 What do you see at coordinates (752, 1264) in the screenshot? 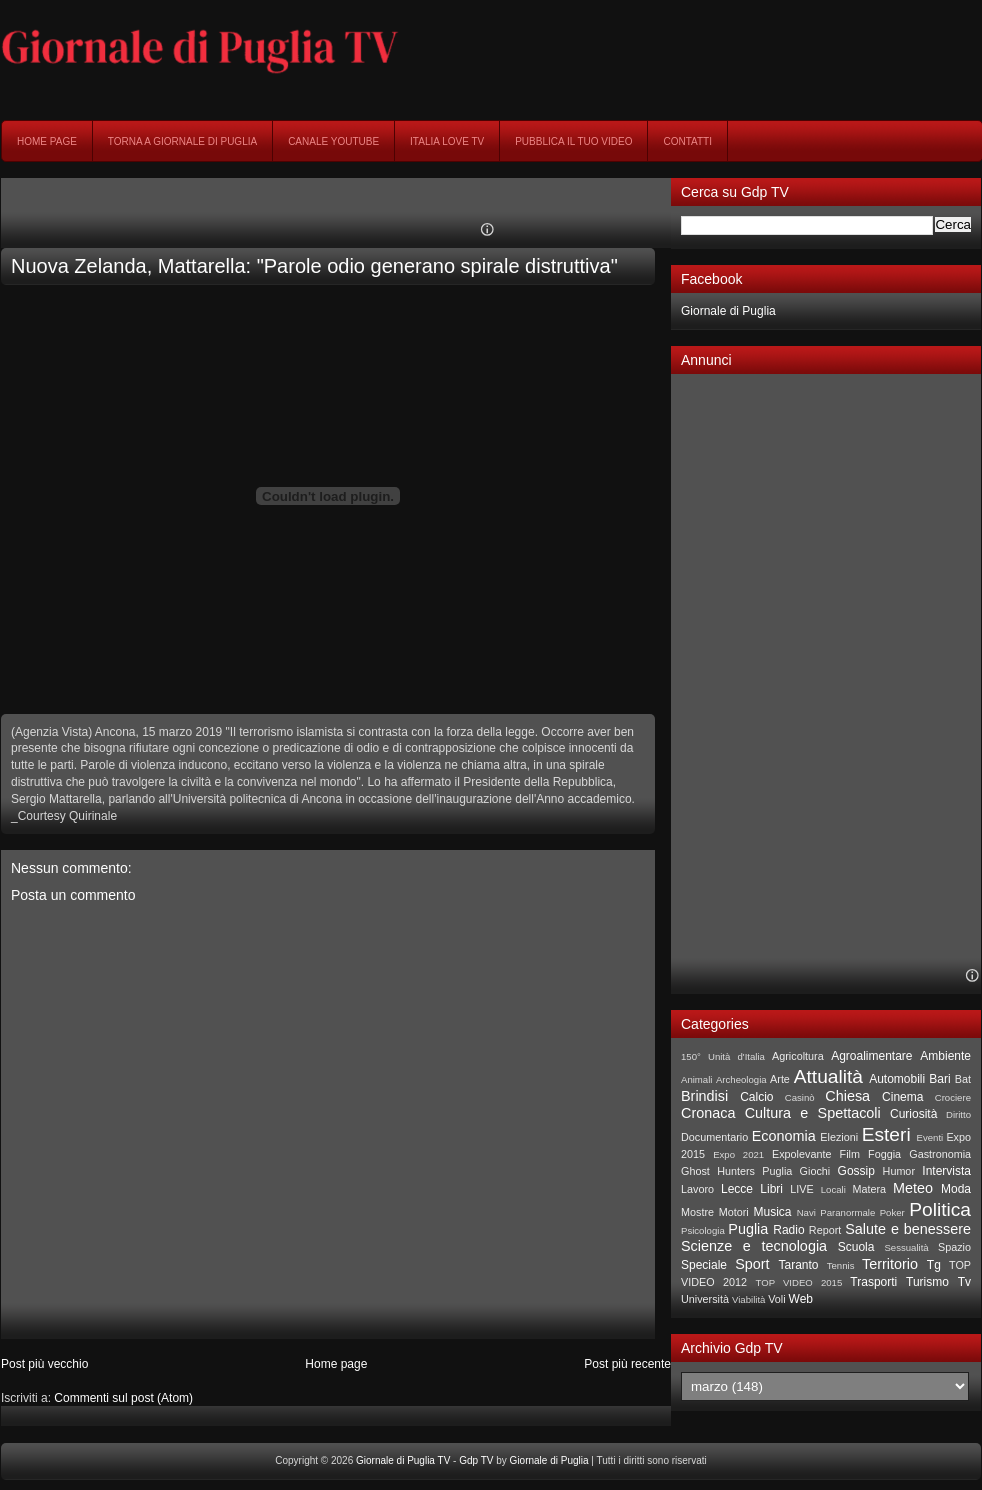
I see `Sport` at bounding box center [752, 1264].